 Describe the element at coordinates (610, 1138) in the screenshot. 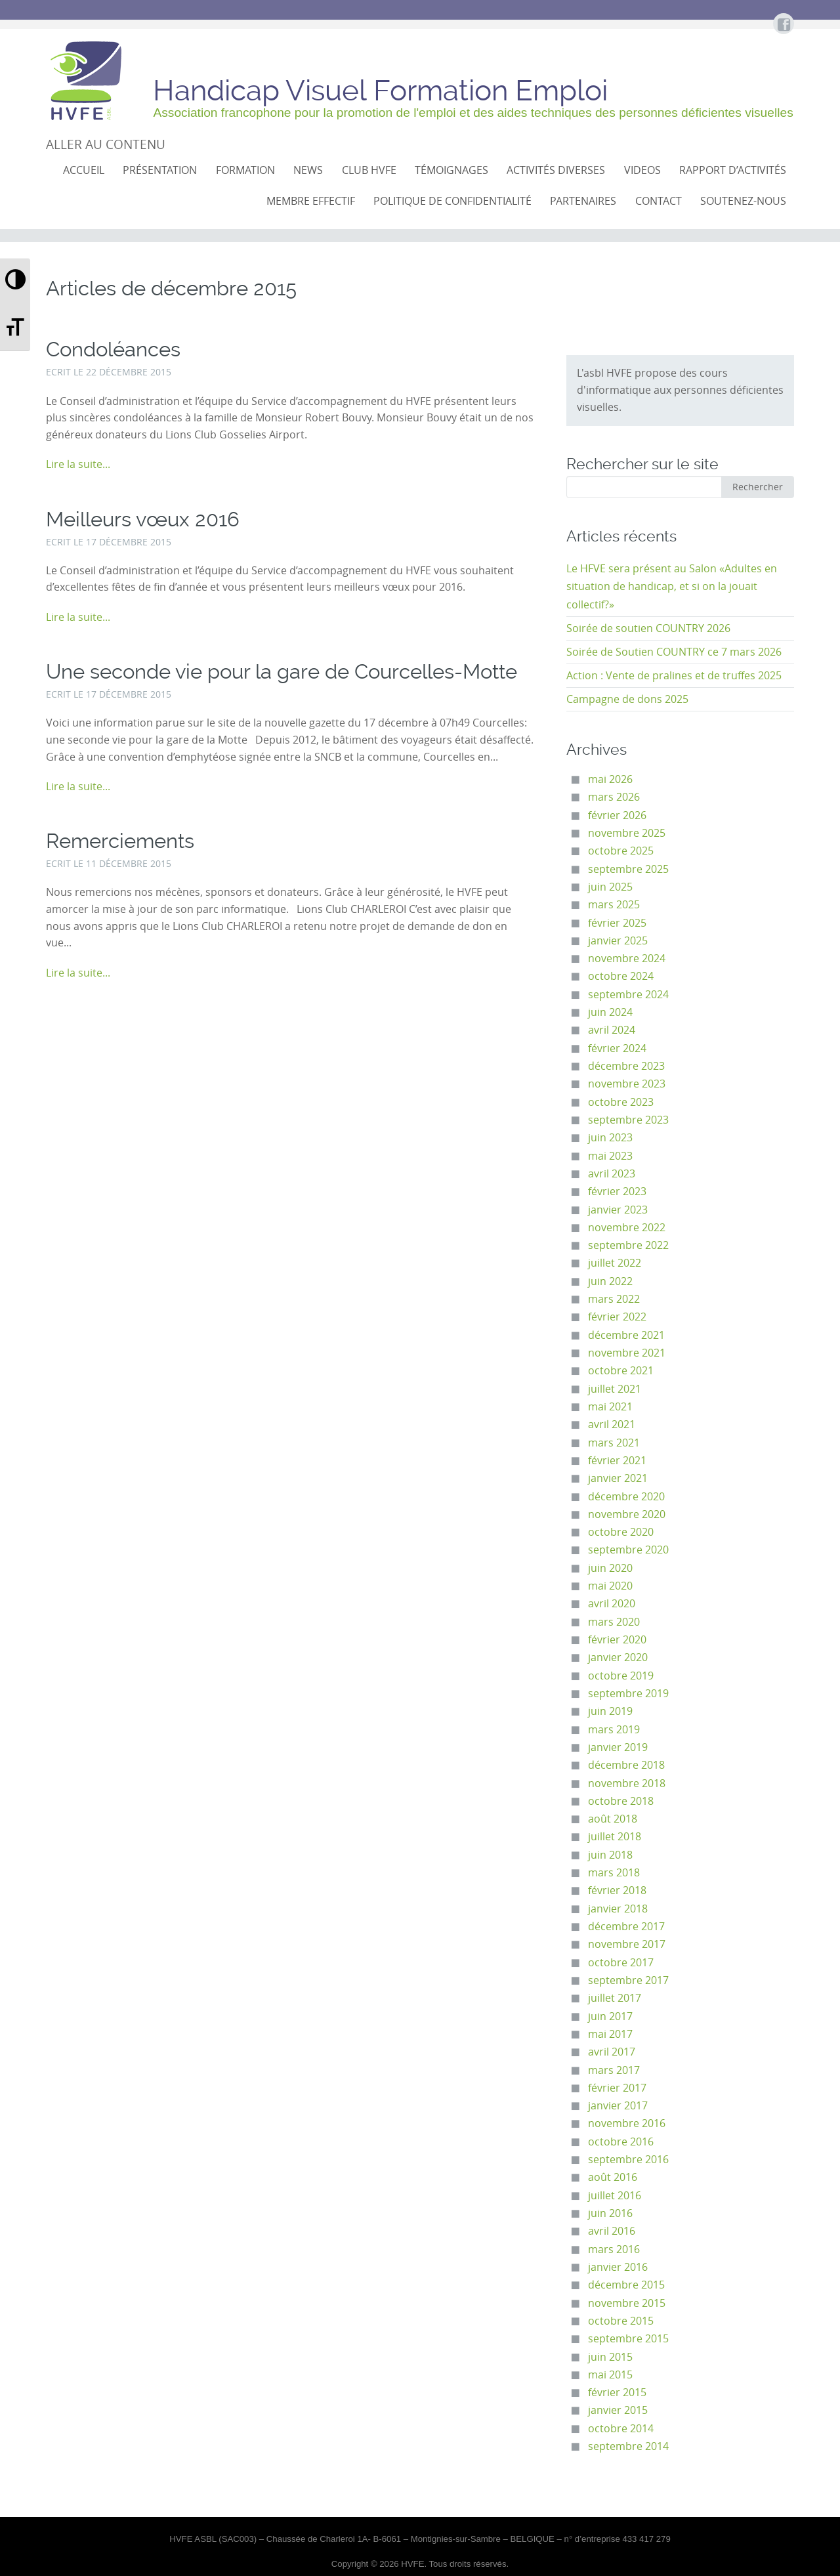

I see `juin 2023` at that location.